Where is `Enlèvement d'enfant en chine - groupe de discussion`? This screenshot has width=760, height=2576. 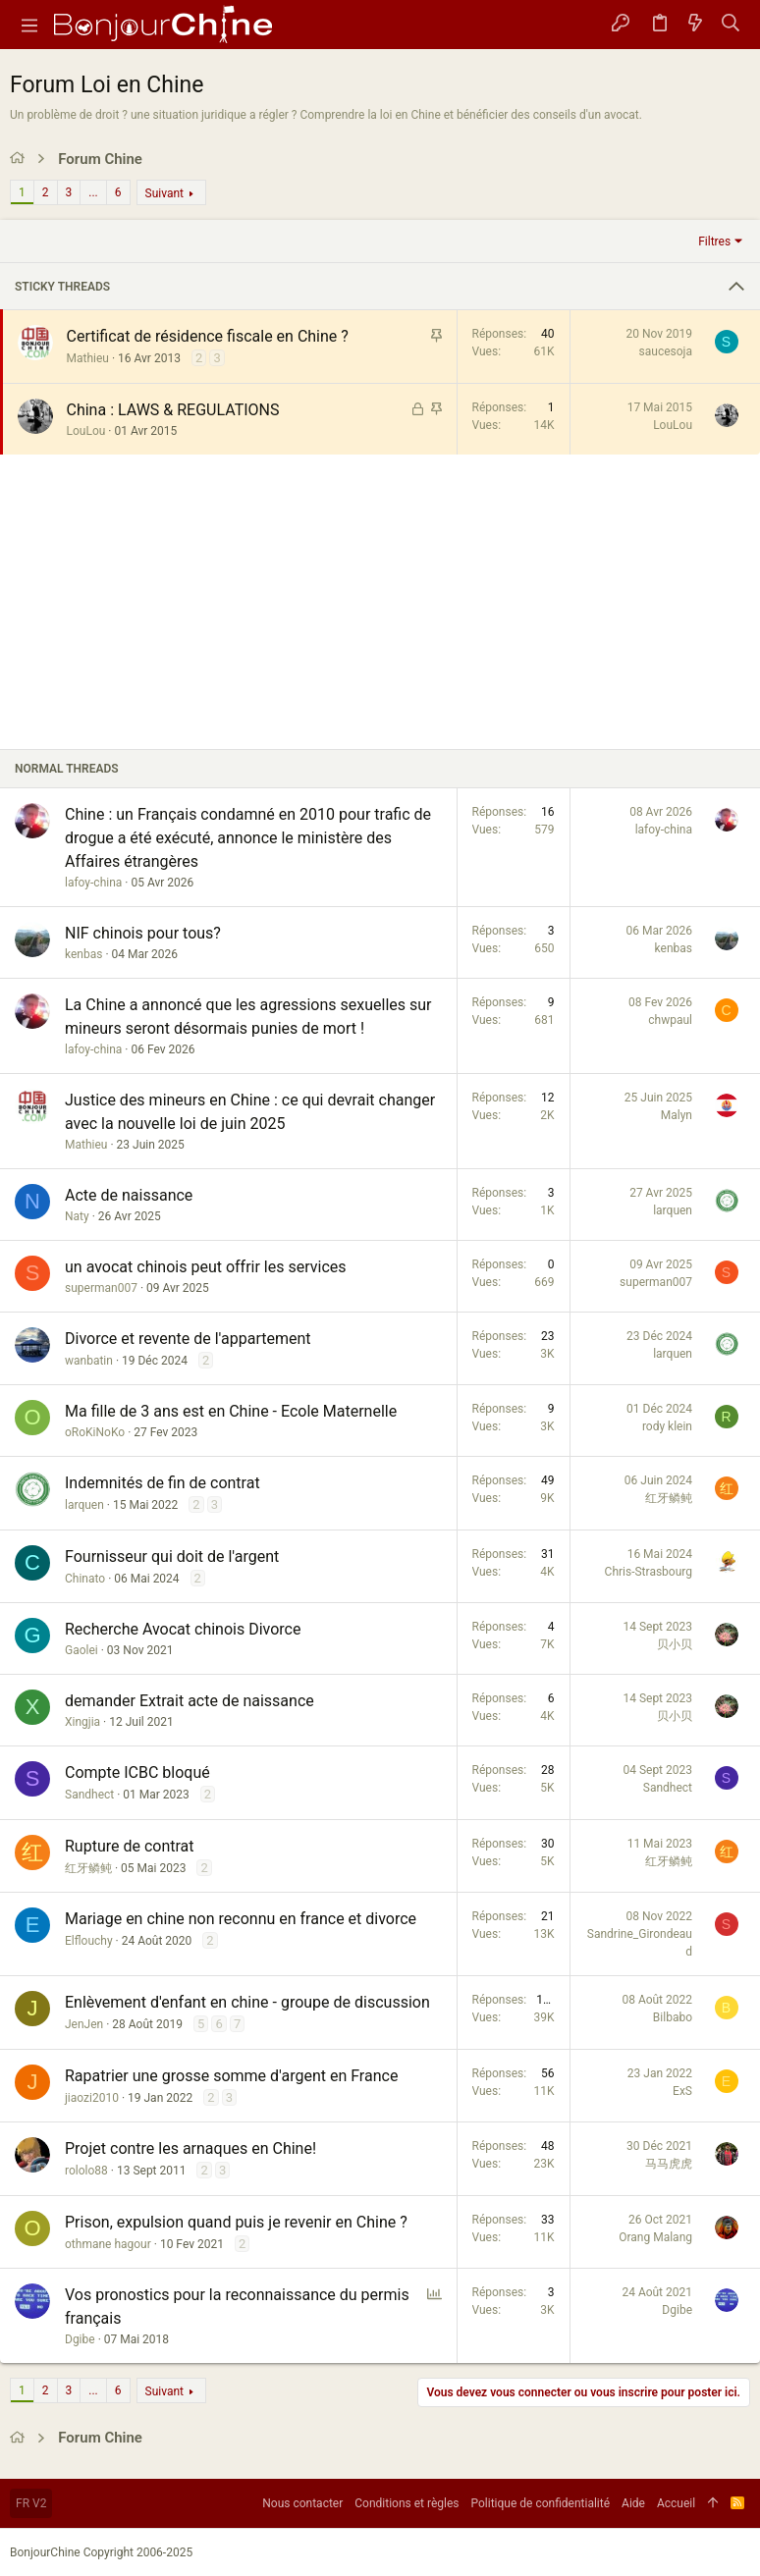
Enlèvement d'enfant en chine - groupe de discussion is located at coordinates (247, 2002).